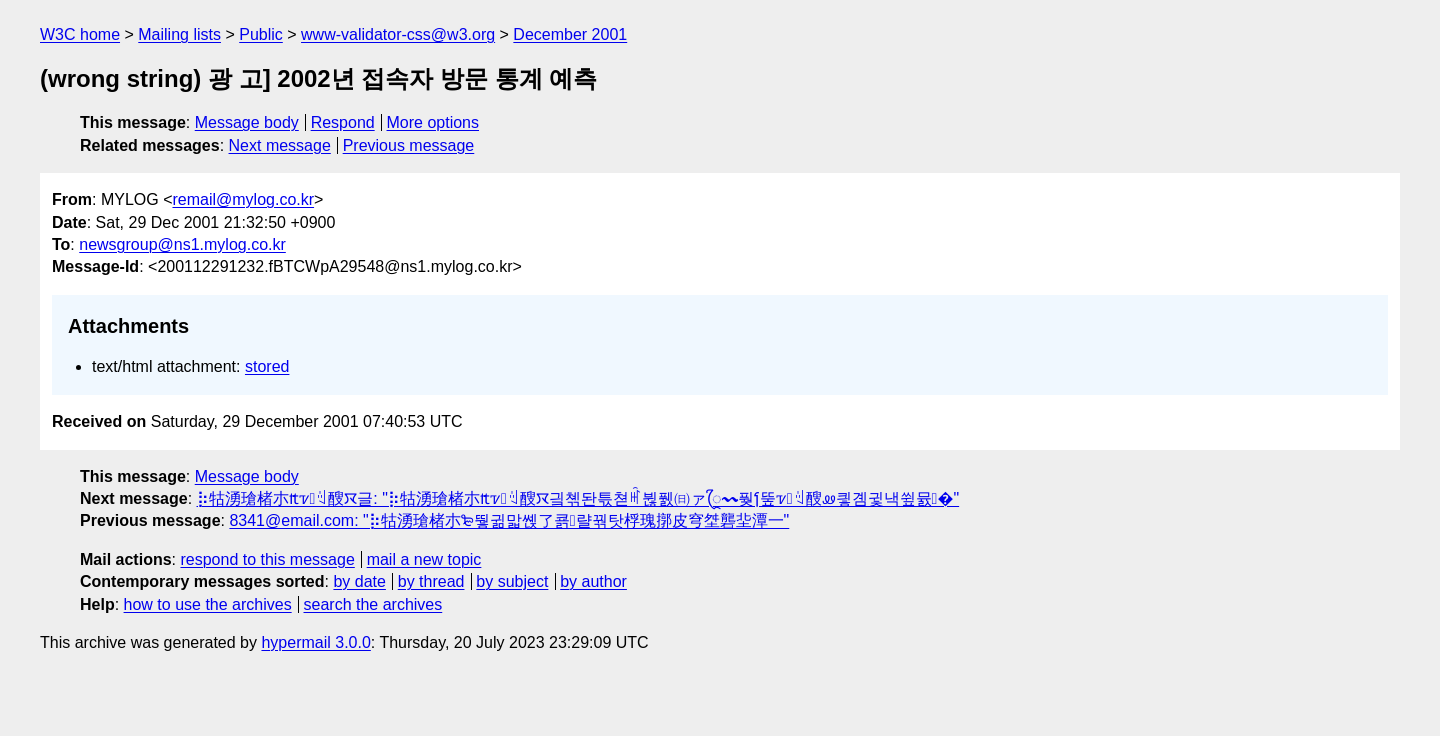 This screenshot has width=1440, height=736. Describe the element at coordinates (247, 122) in the screenshot. I see `Message body` at that location.